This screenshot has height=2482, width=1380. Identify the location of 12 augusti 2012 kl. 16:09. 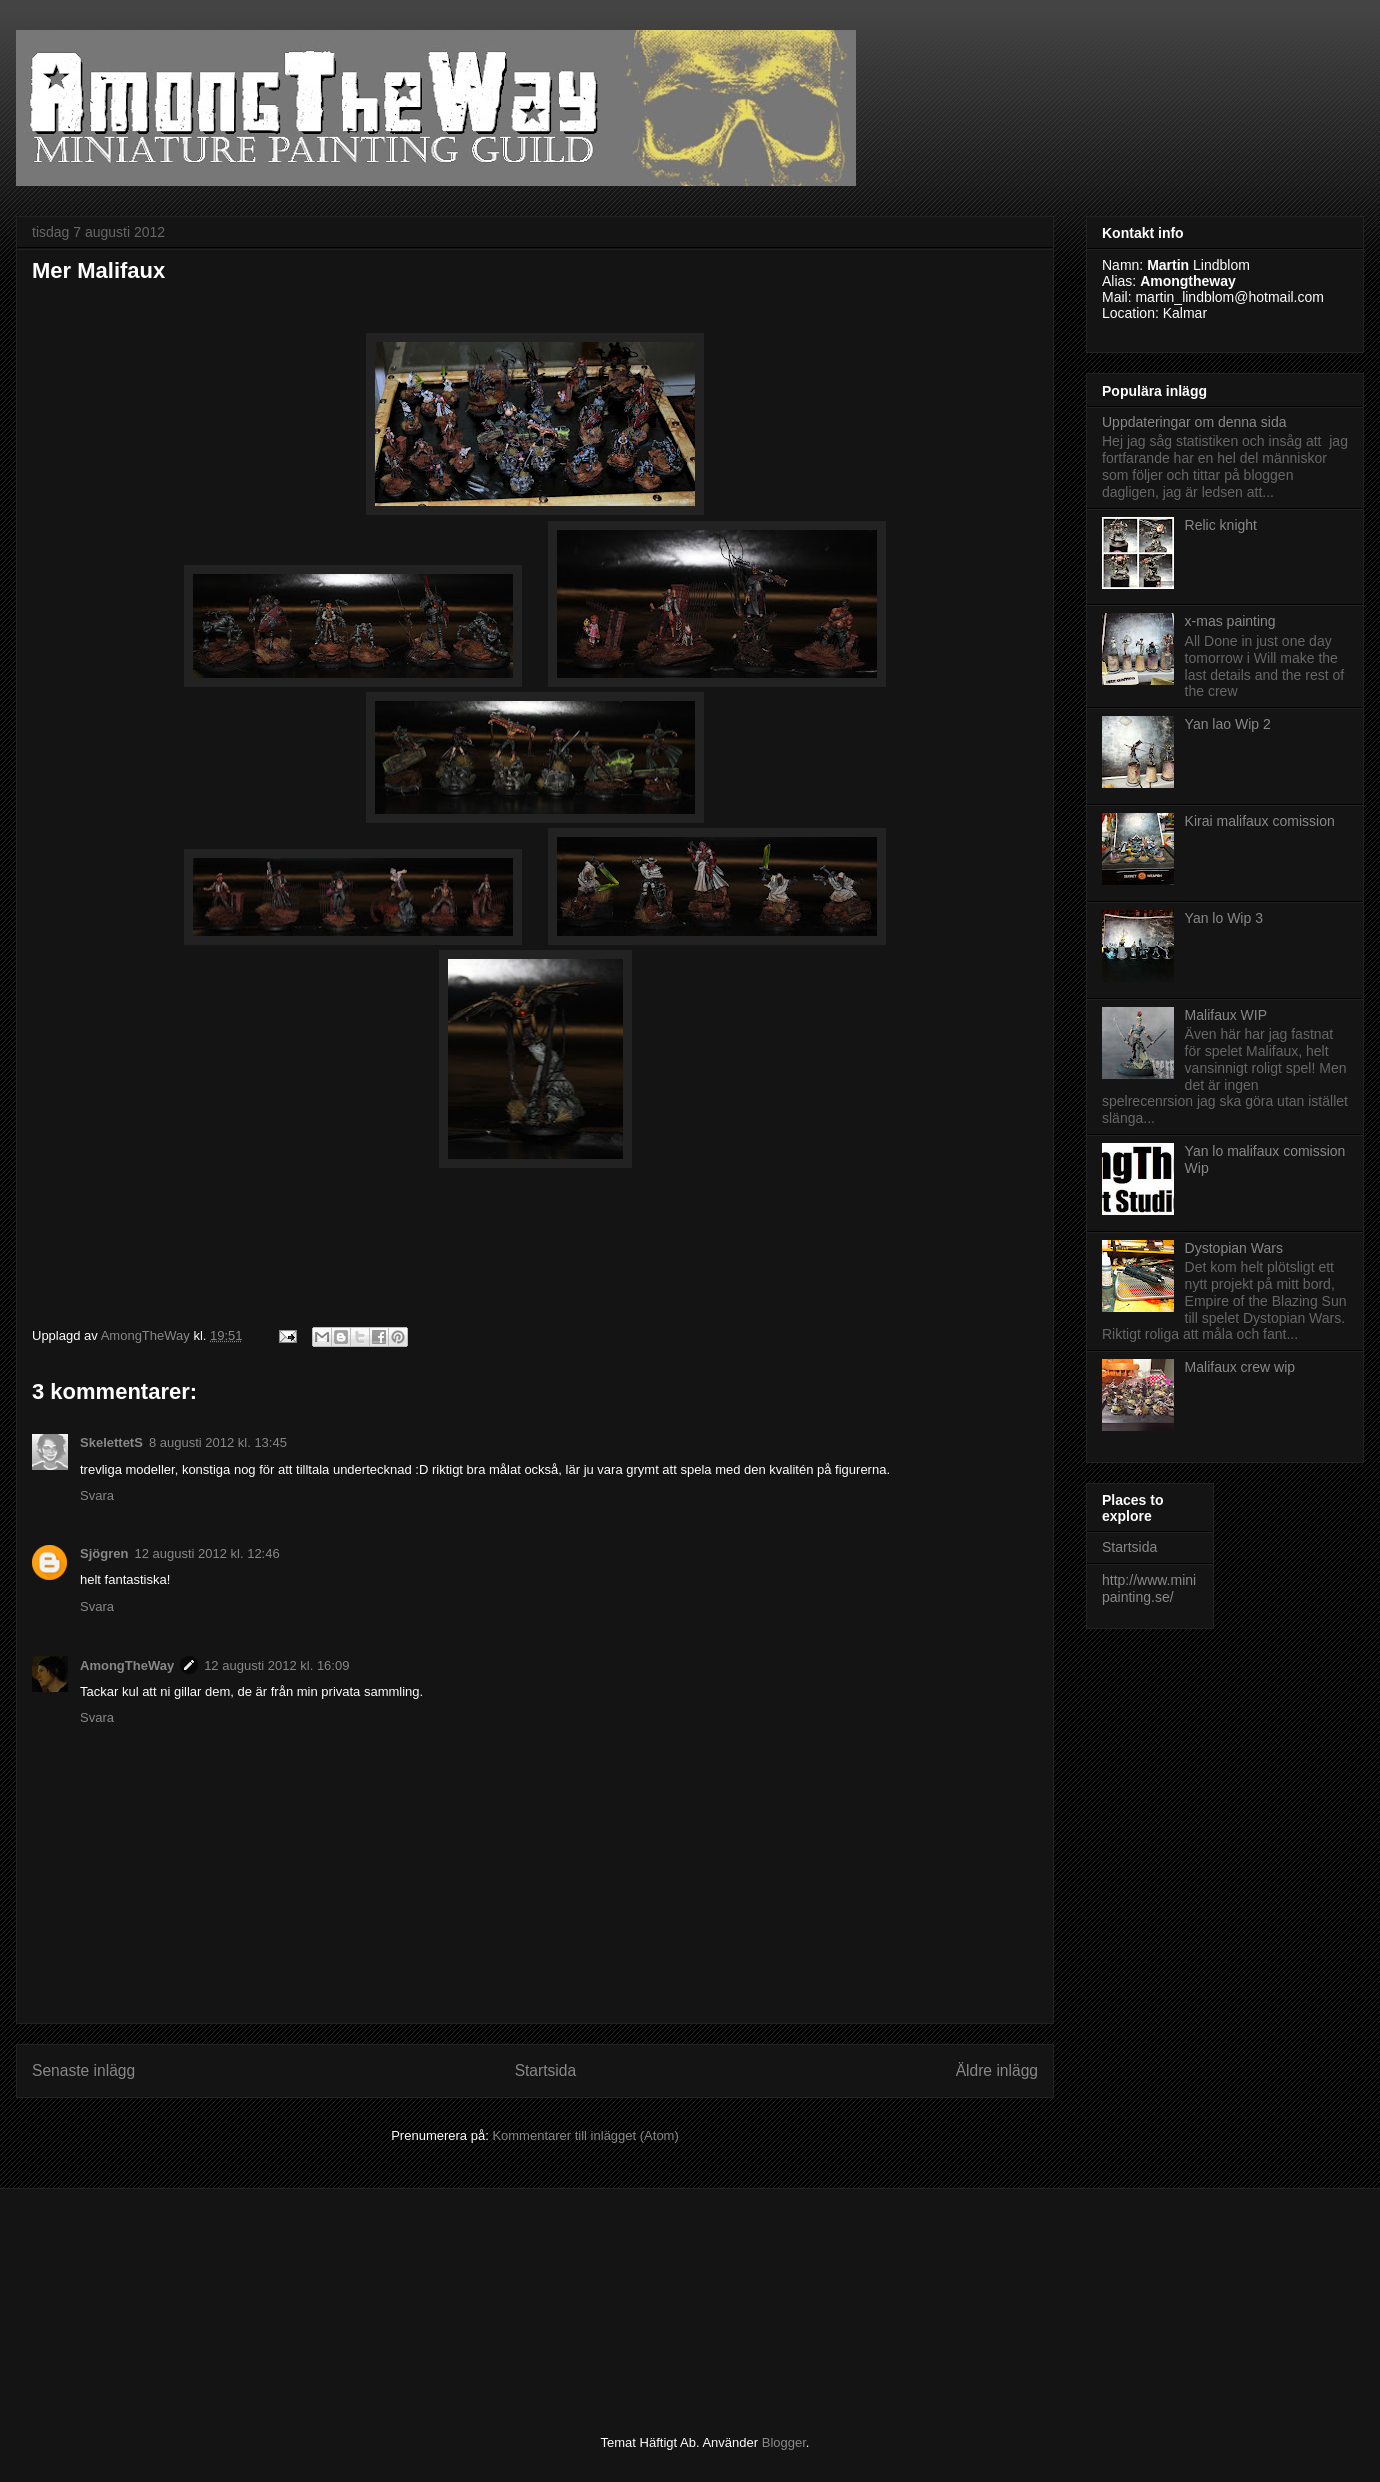
(276, 1665).